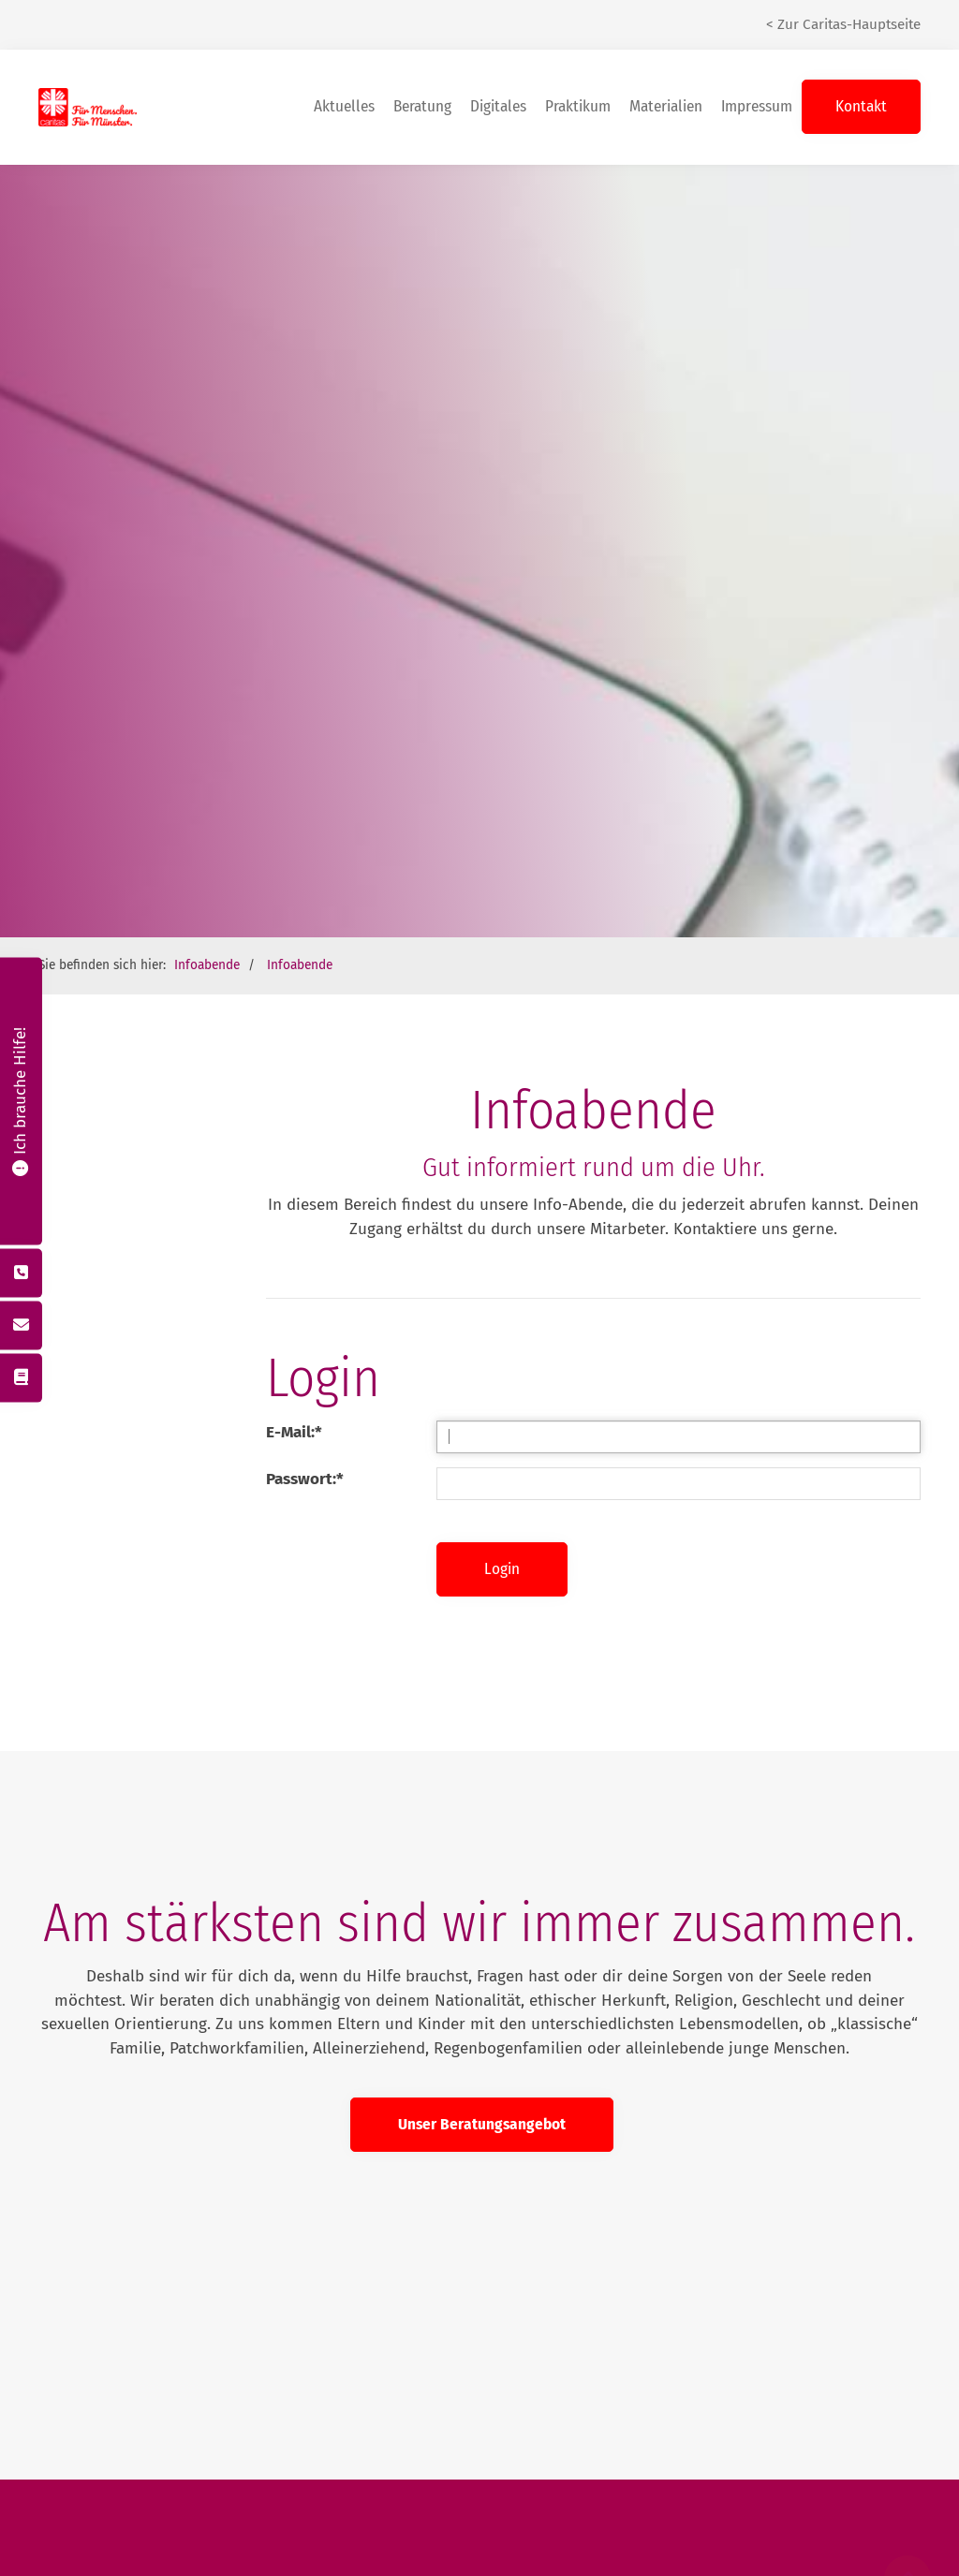 This screenshot has width=959, height=2576. What do you see at coordinates (305, 1401) in the screenshot?
I see `Passwort:` at bounding box center [305, 1401].